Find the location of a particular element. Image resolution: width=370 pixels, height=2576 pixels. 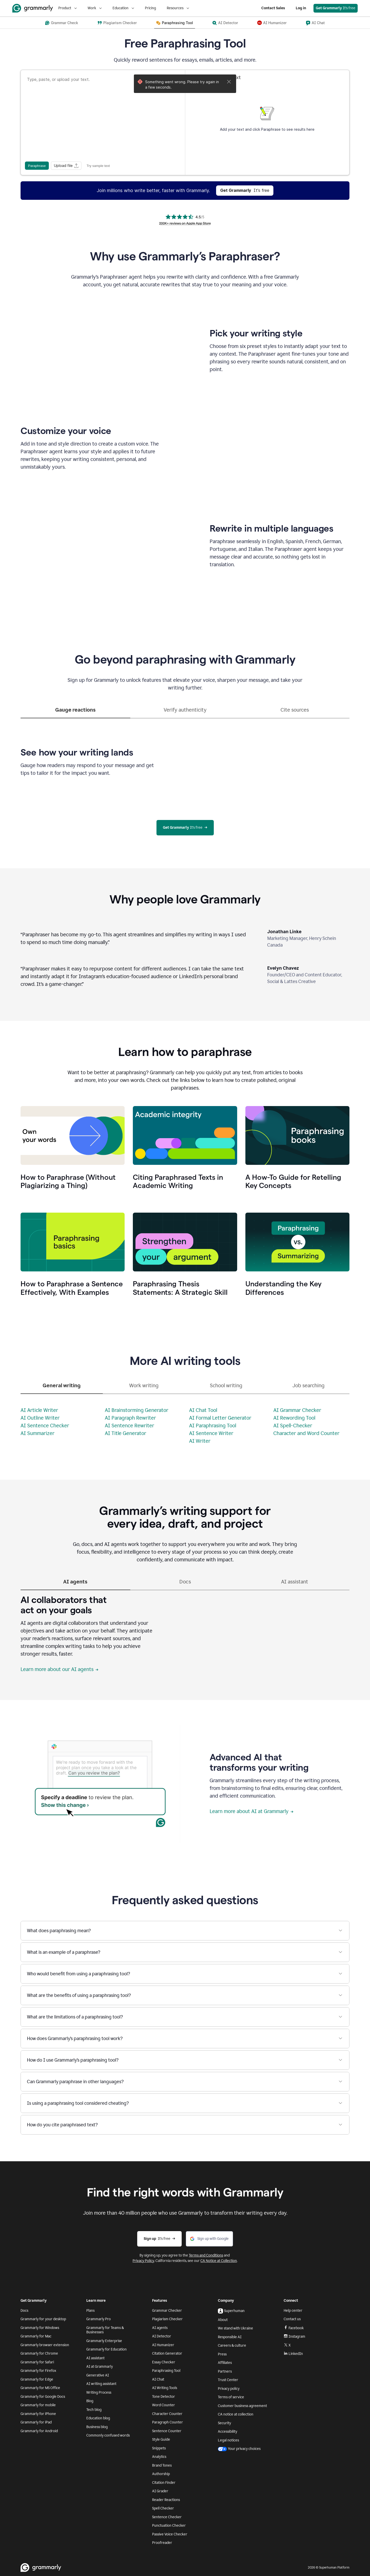

Grammarly for iPad is located at coordinates (36, 2422).